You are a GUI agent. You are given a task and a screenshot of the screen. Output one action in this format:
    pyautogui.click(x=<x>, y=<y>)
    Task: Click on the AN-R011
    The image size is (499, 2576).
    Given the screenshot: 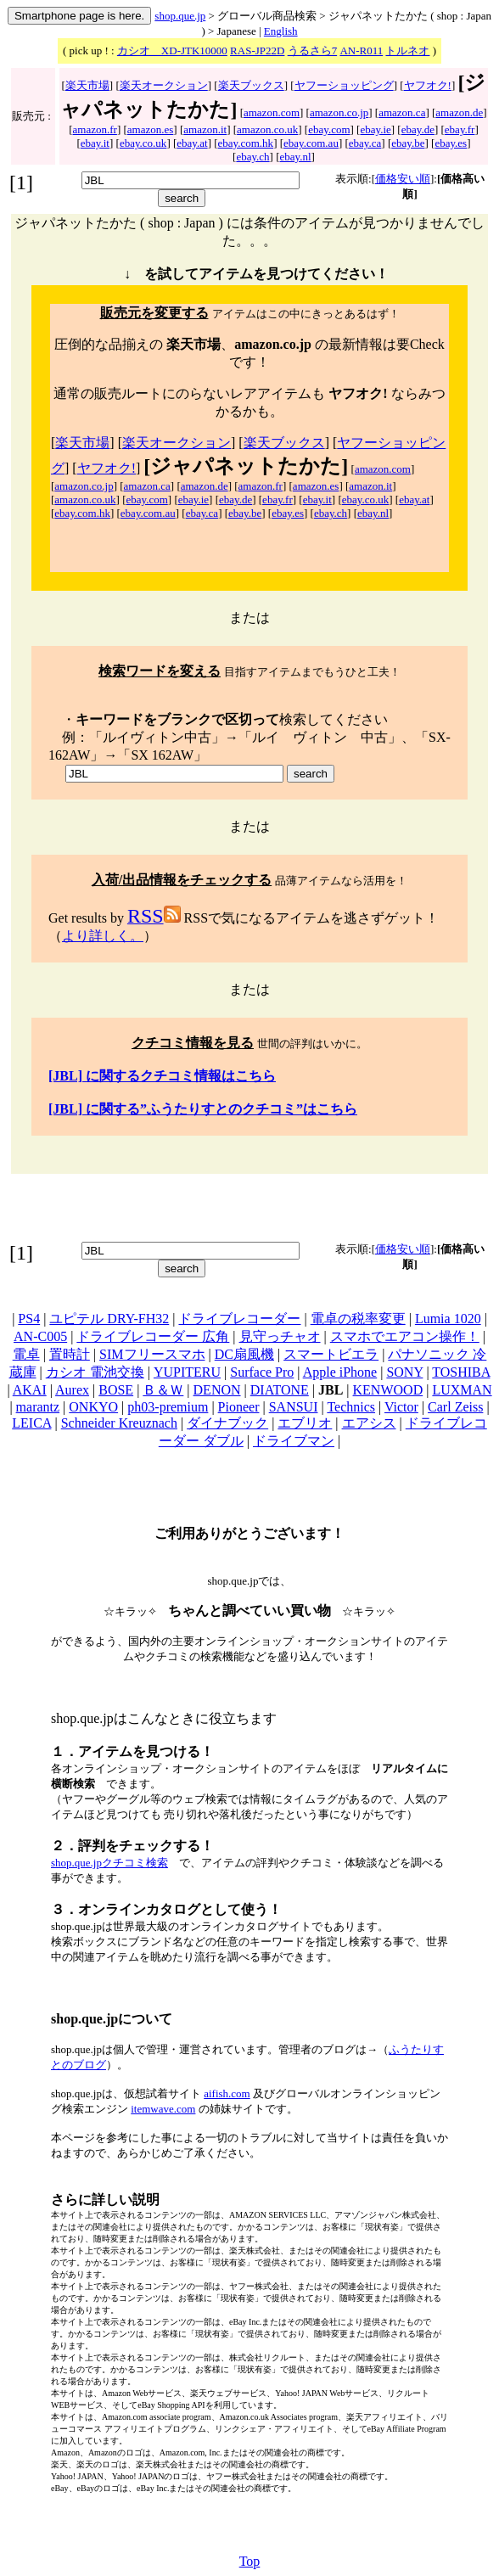 What is the action you would take?
    pyautogui.click(x=361, y=50)
    